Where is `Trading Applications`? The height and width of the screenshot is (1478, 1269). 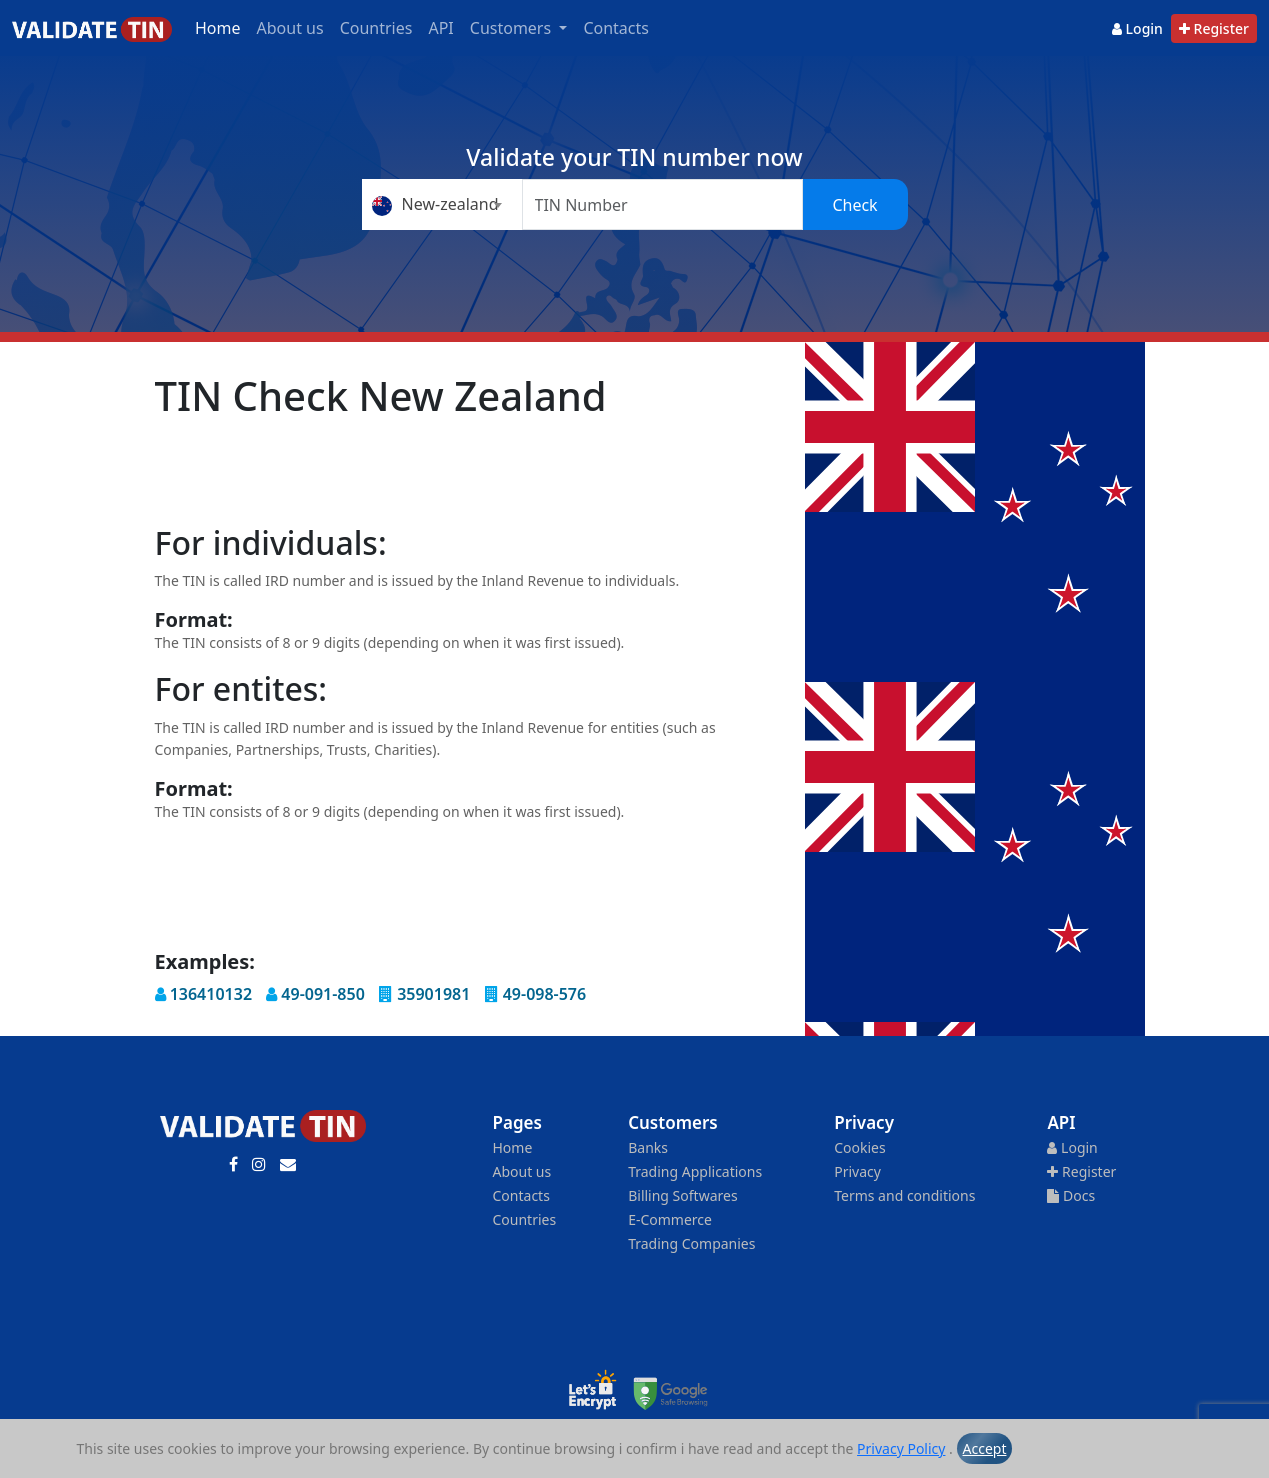
Trading Applications is located at coordinates (695, 1171).